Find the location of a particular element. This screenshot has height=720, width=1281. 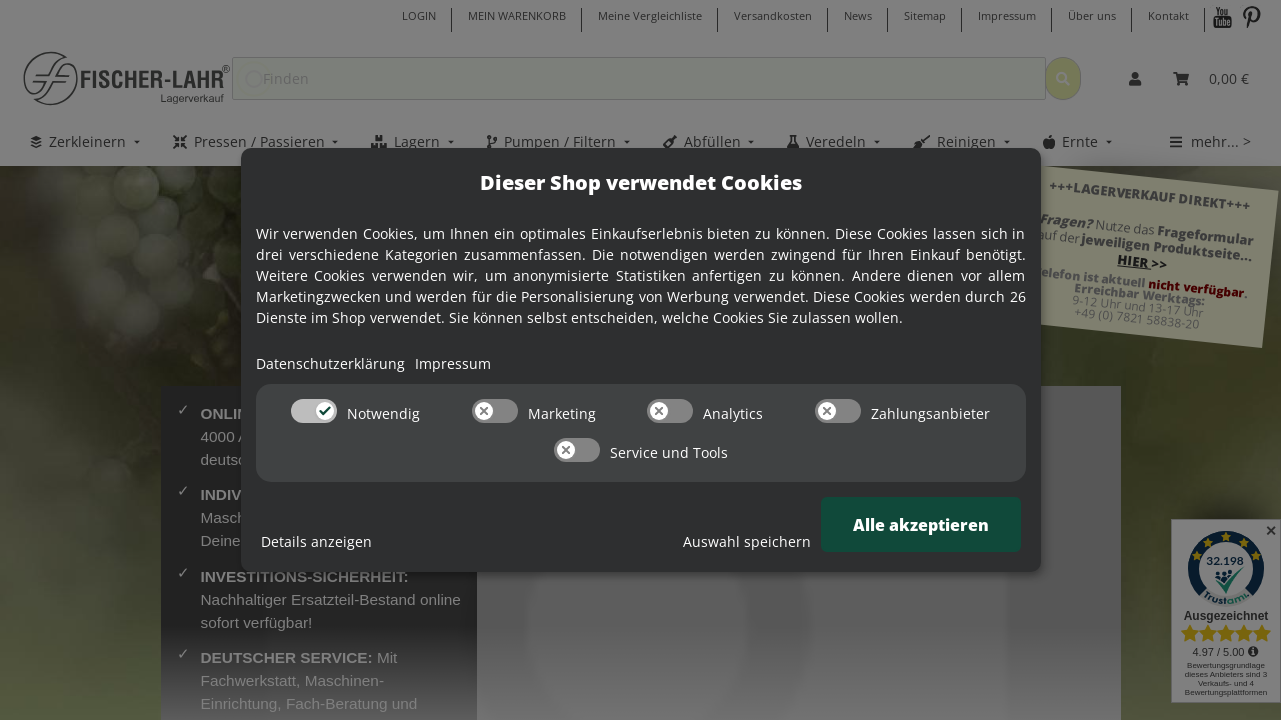

Auswahl speichern is located at coordinates (747, 541).